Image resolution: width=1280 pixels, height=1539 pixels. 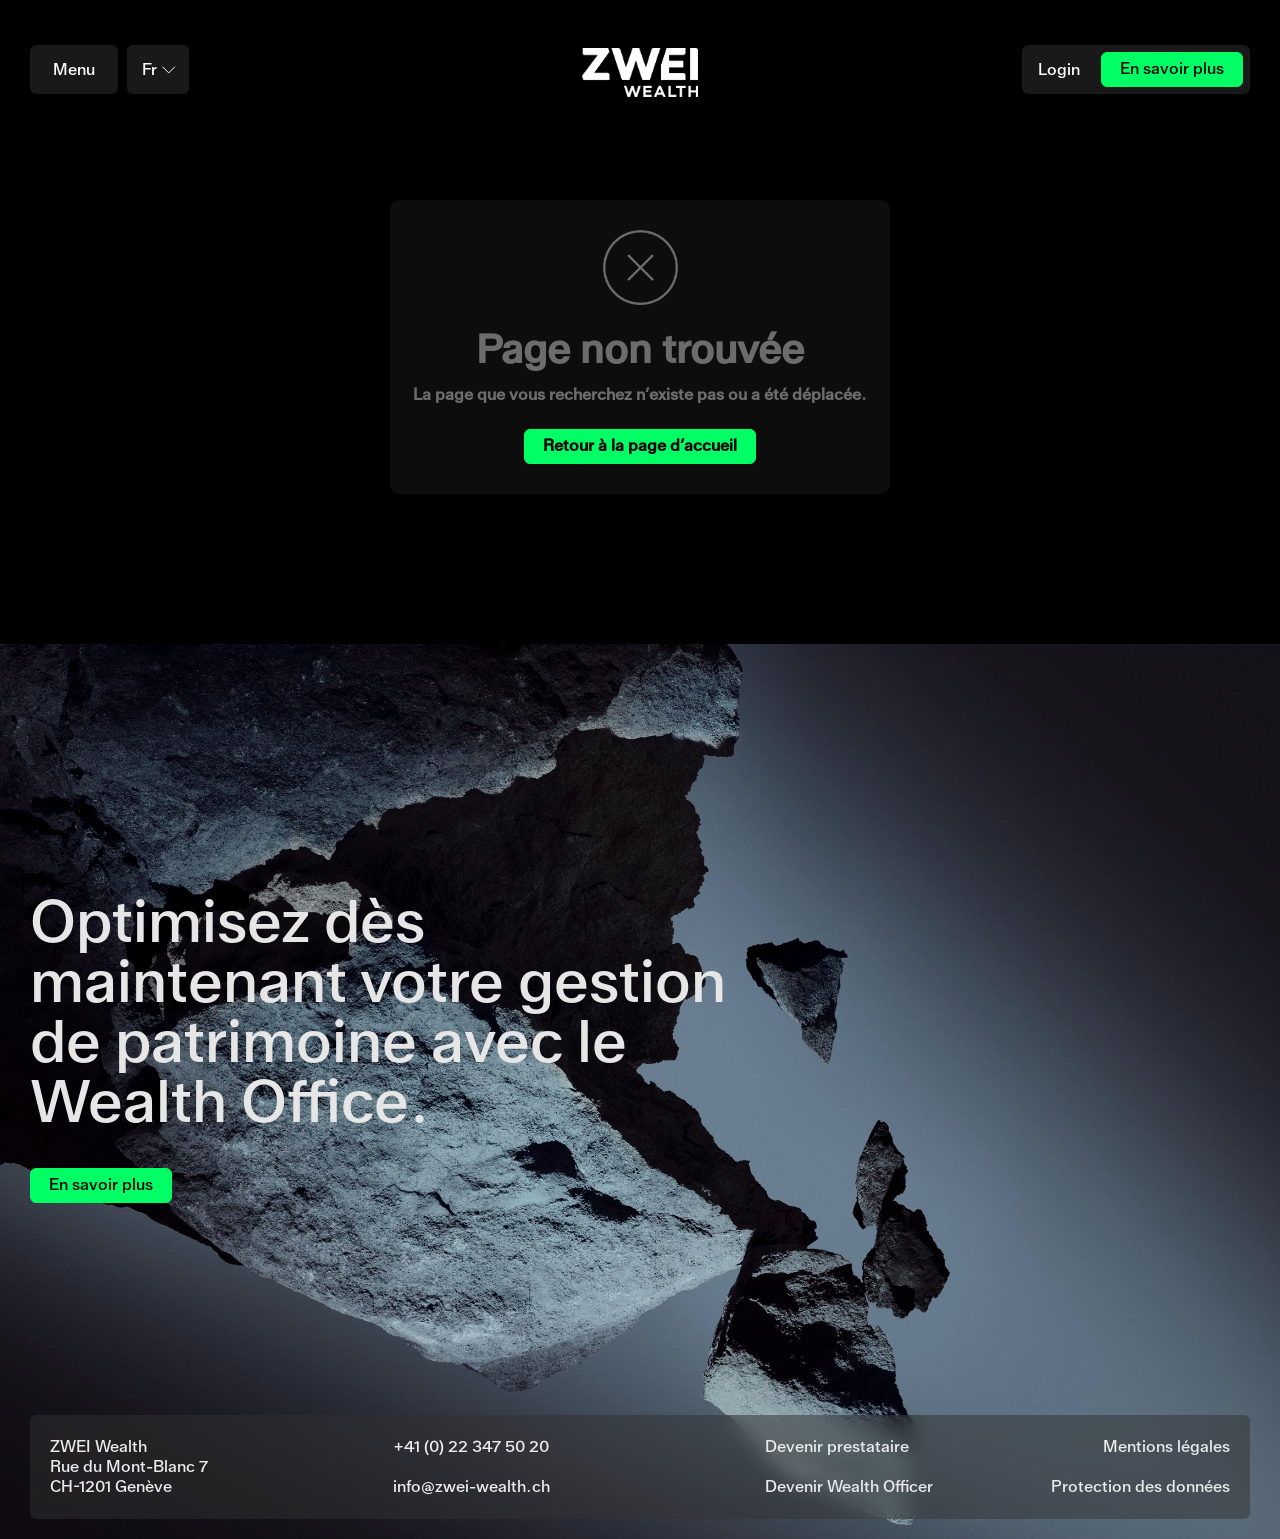 I want to click on Protection des données, so click(x=1140, y=1486).